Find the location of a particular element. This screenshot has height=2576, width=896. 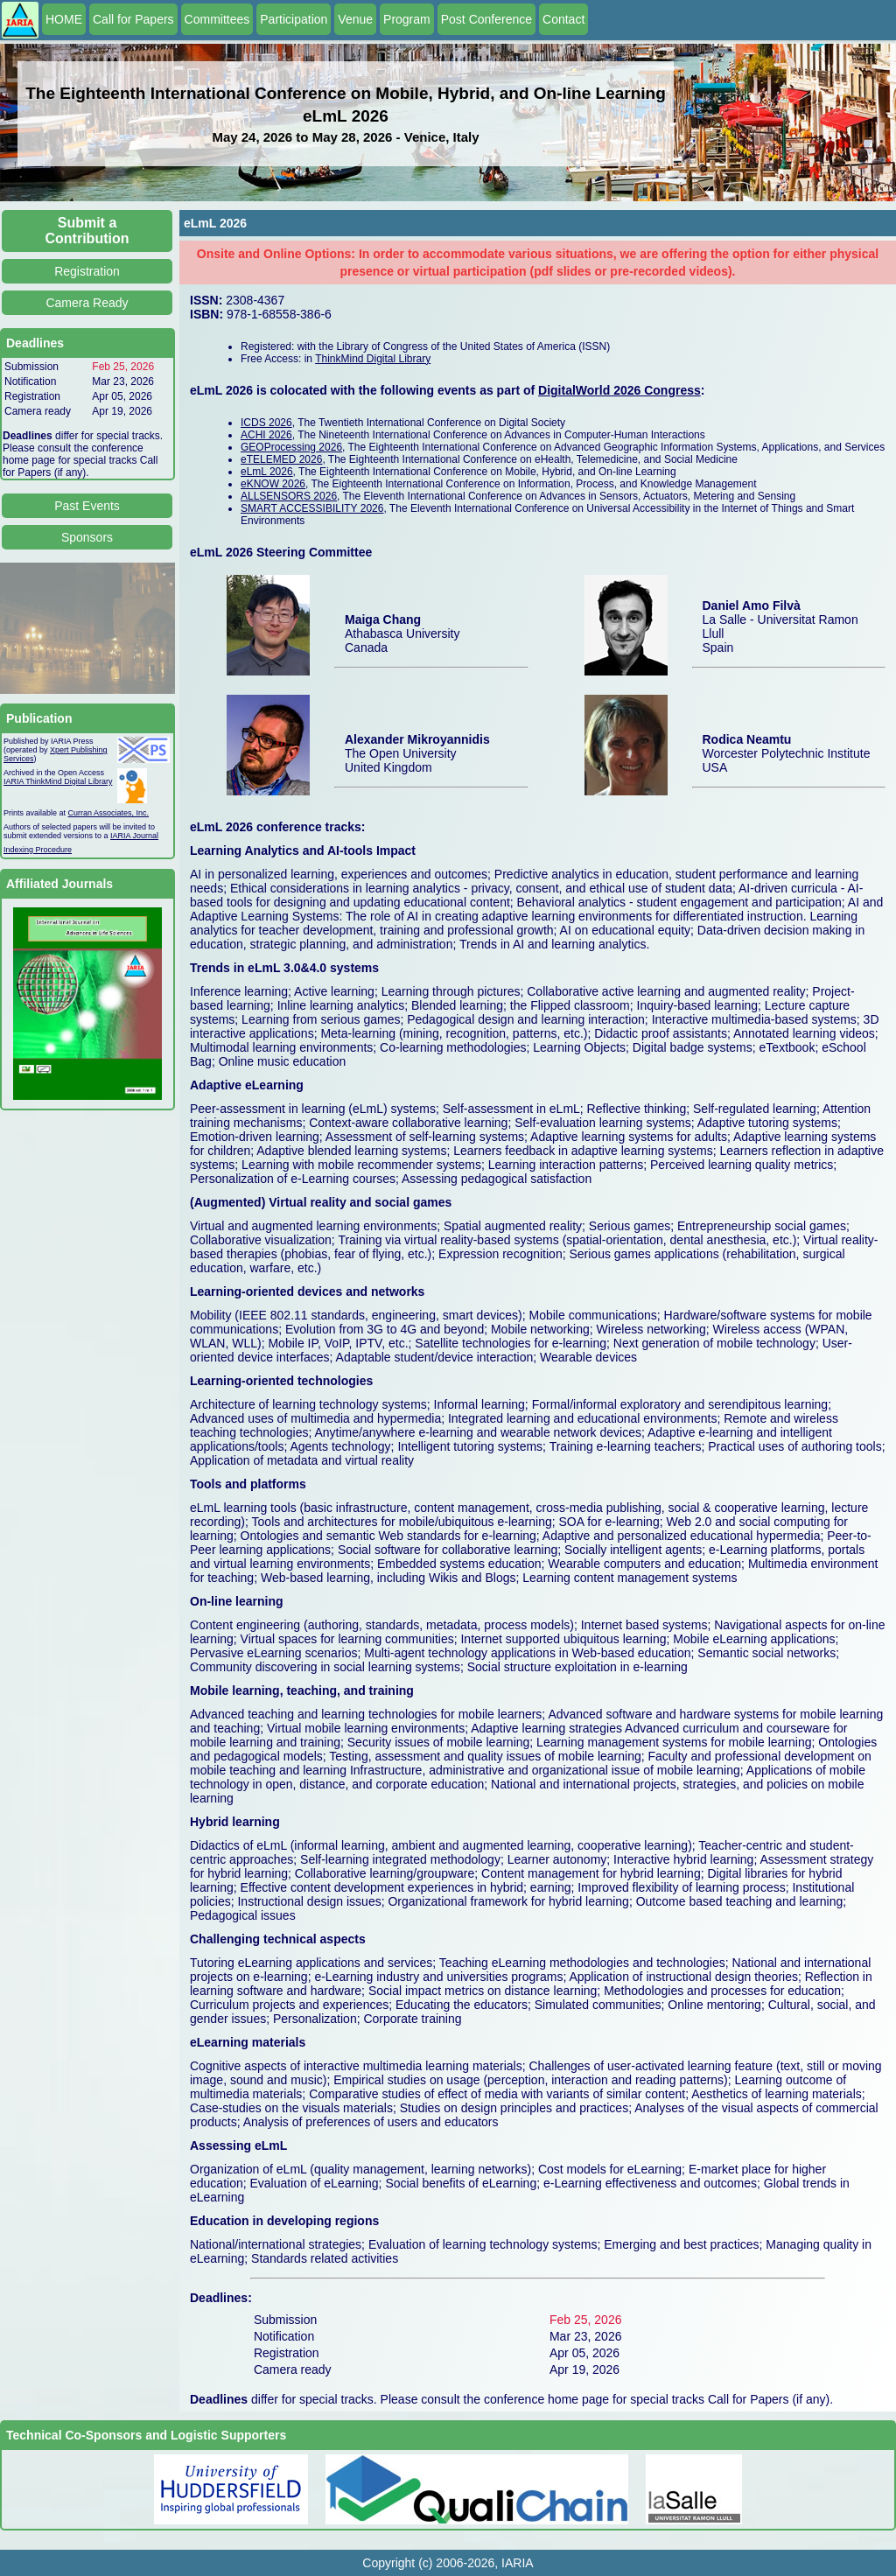

DigitalWorld 2026 Congress is located at coordinates (619, 390).